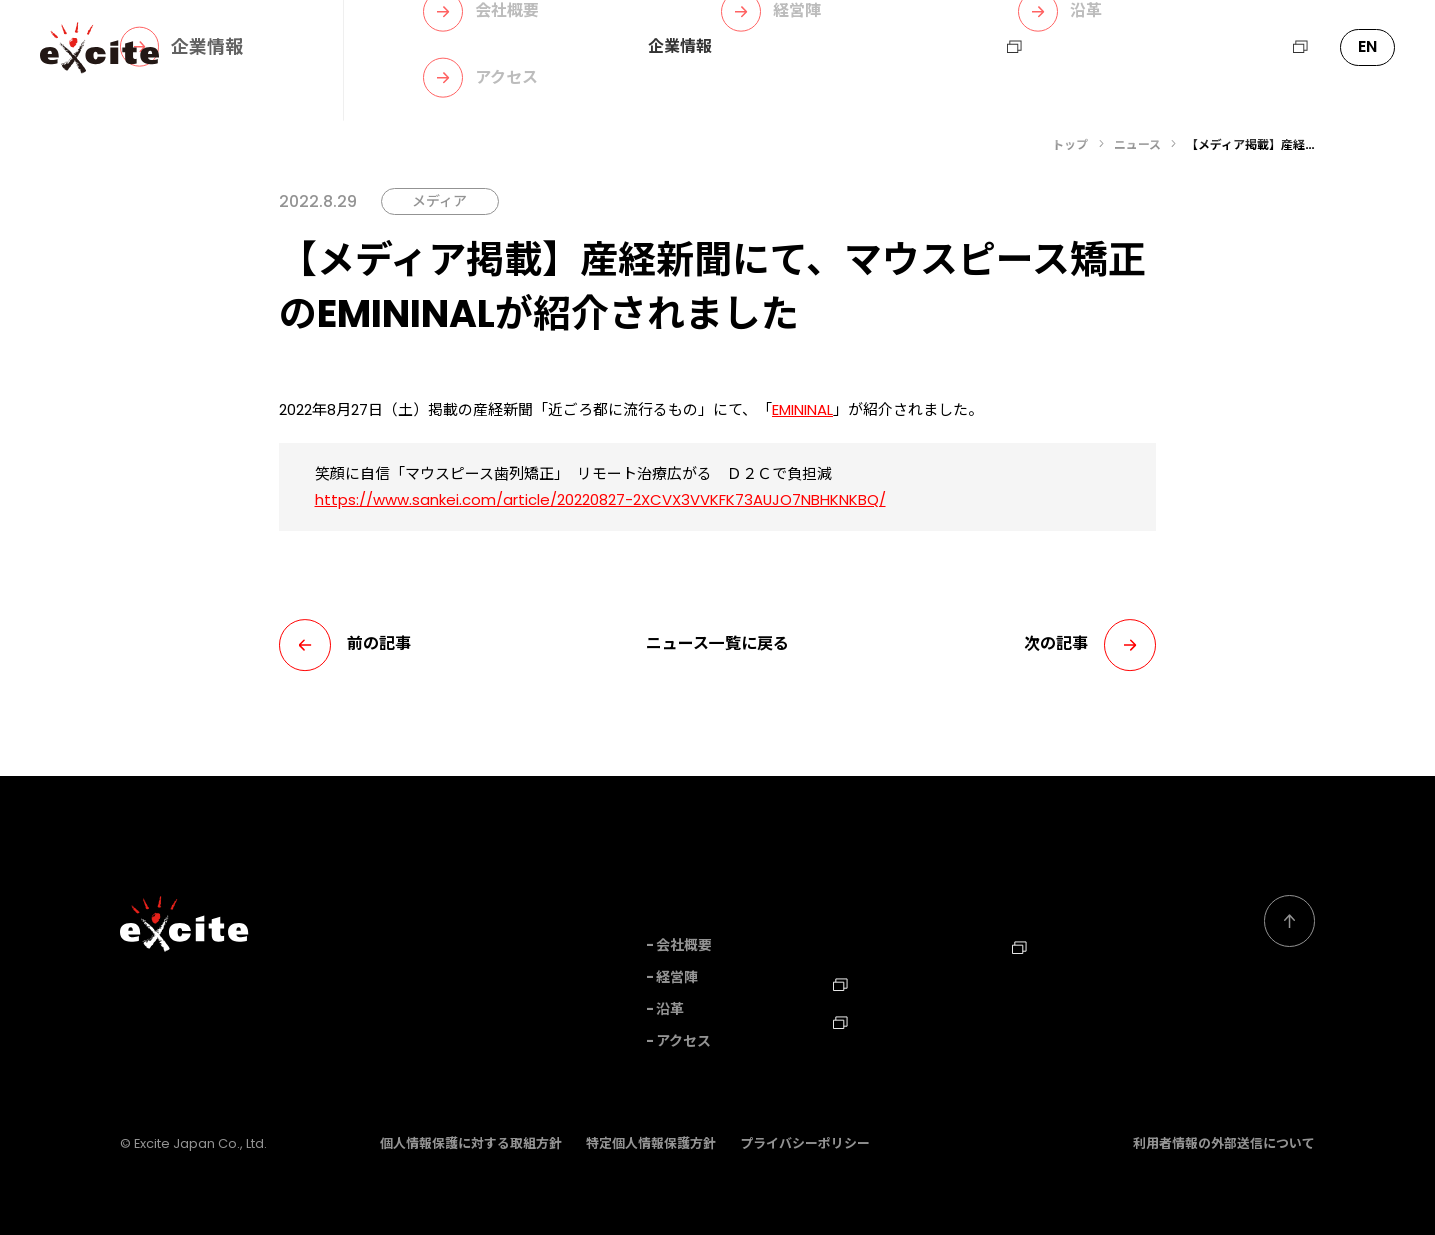 The width and height of the screenshot is (1435, 1235). I want to click on 特定個人情報保護方針, so click(651, 1143).